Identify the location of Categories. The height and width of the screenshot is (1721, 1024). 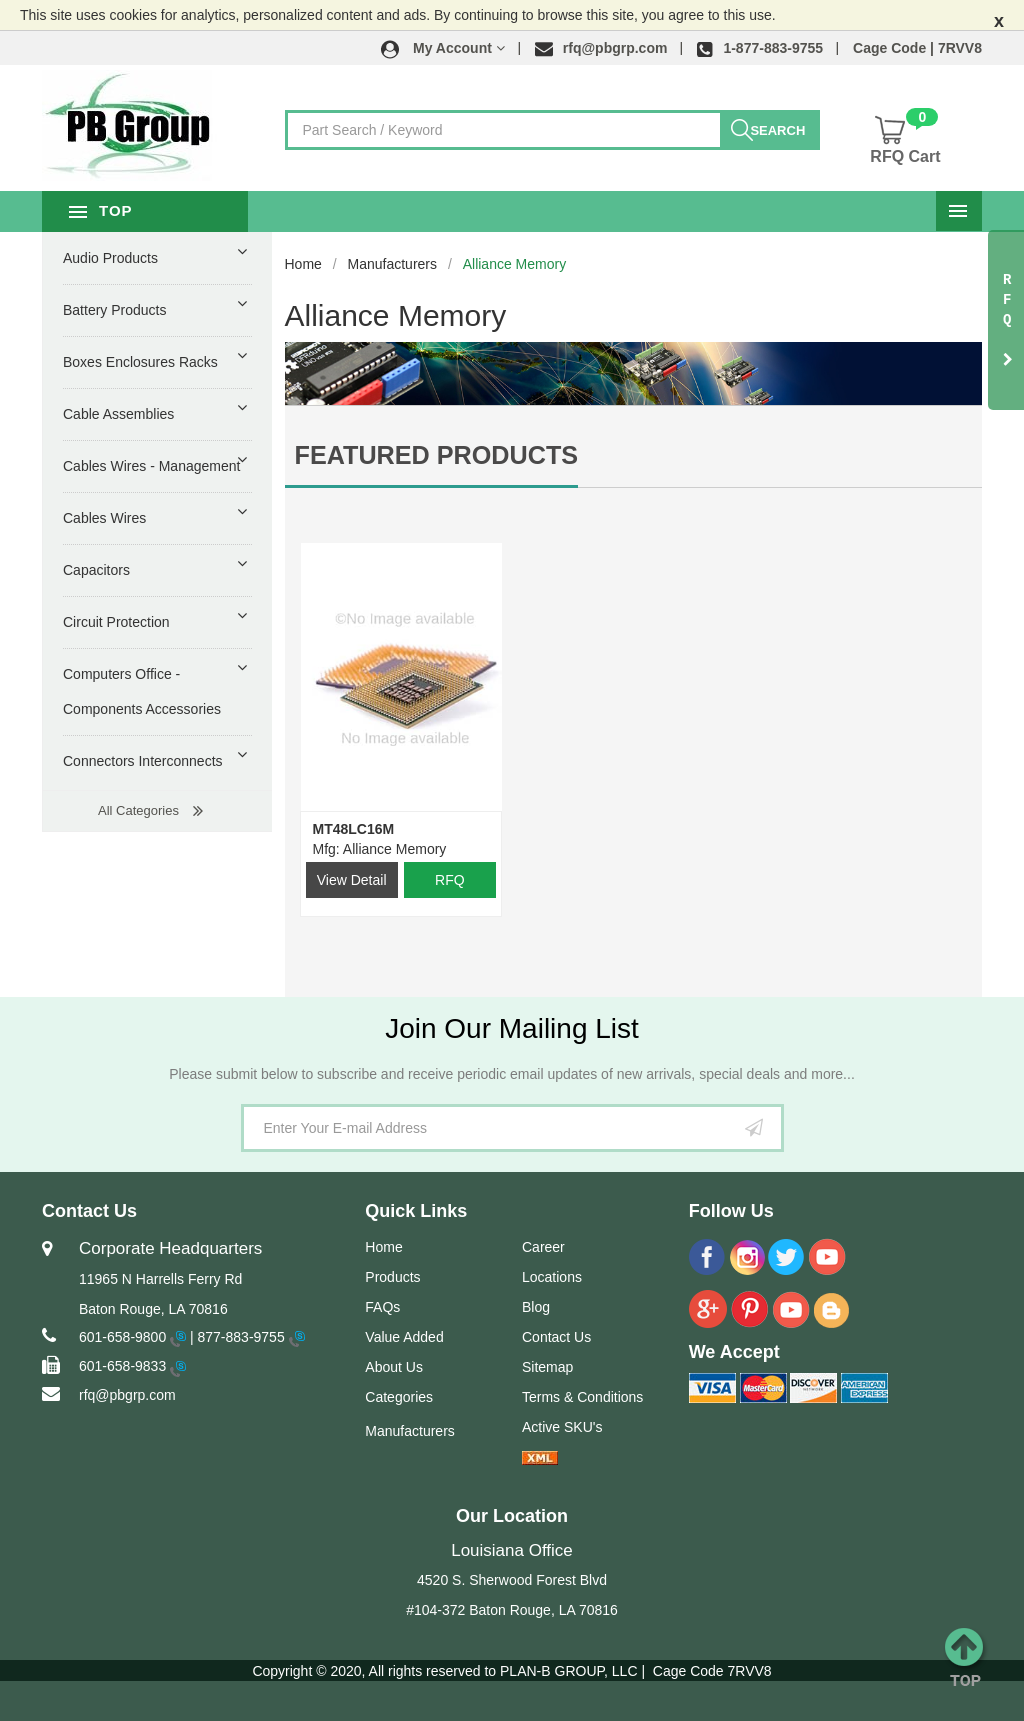
(399, 1397).